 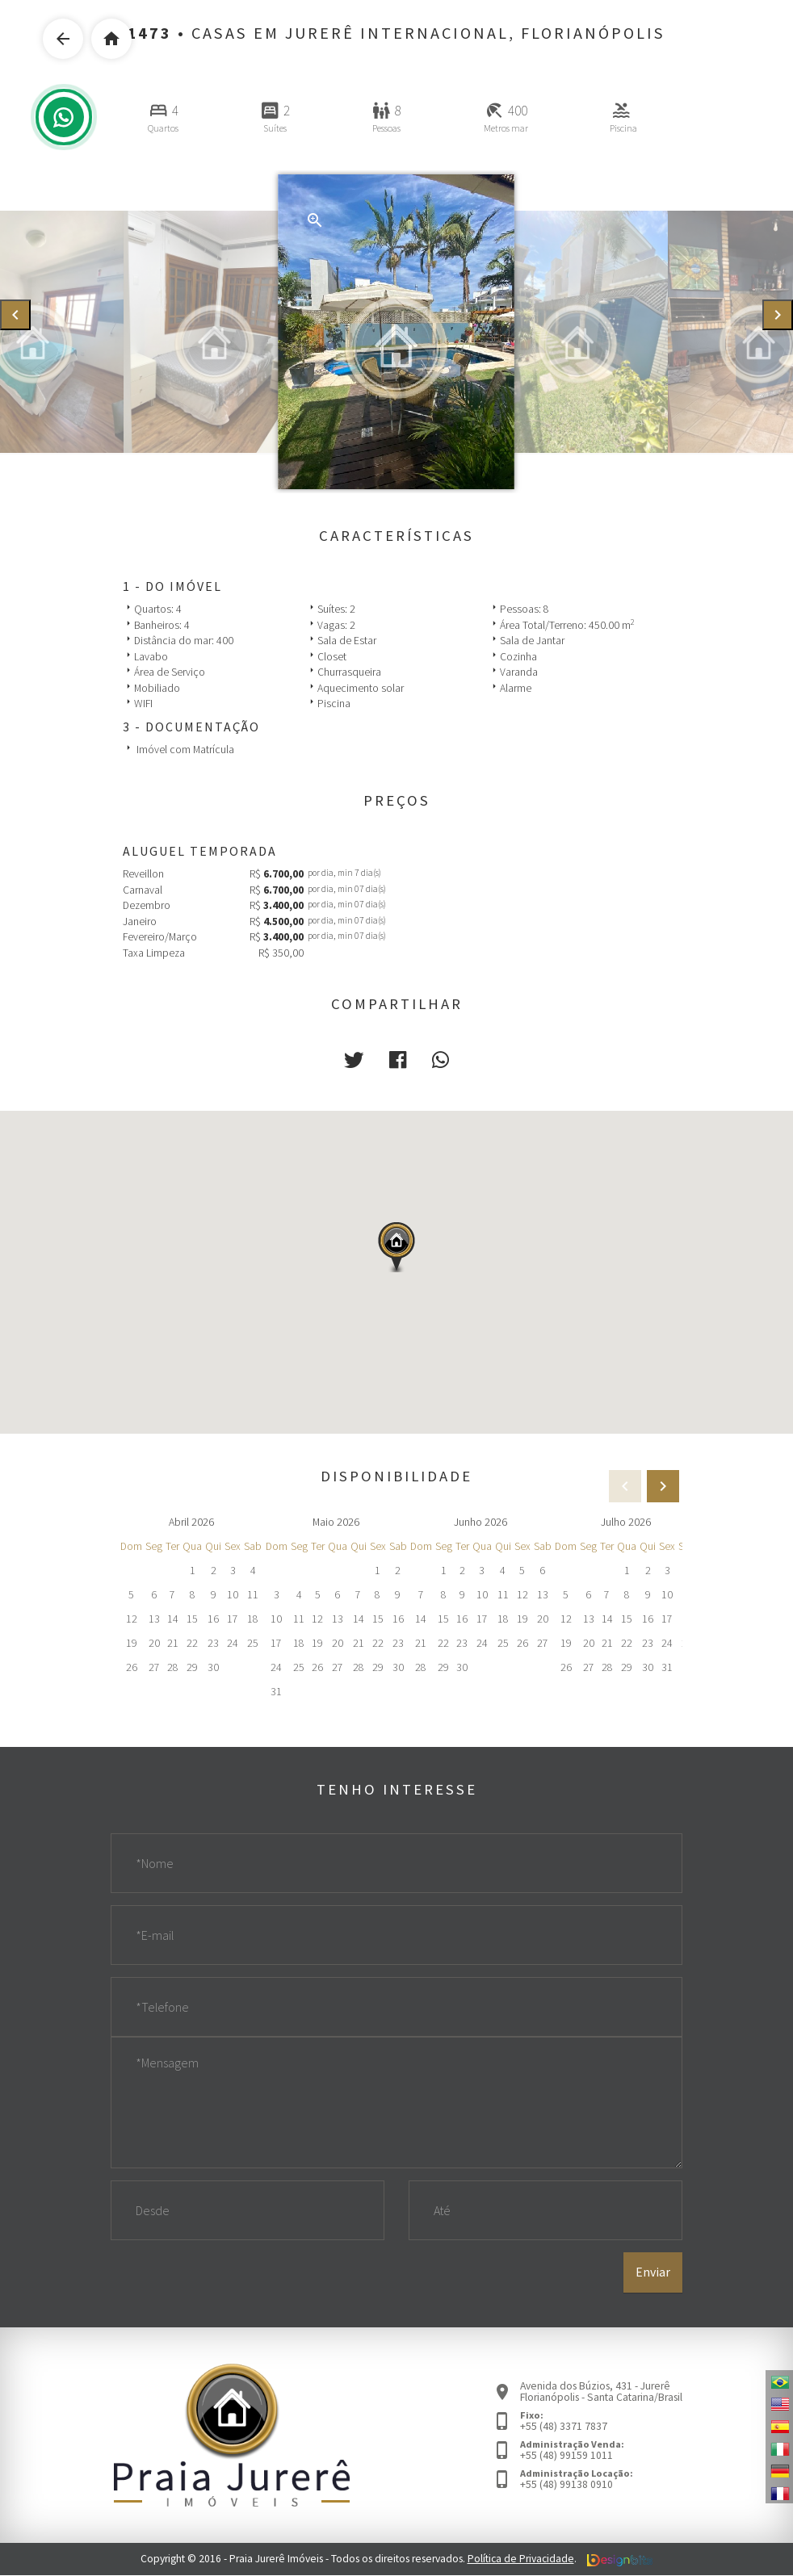 I want to click on Enviar, so click(x=653, y=2272).